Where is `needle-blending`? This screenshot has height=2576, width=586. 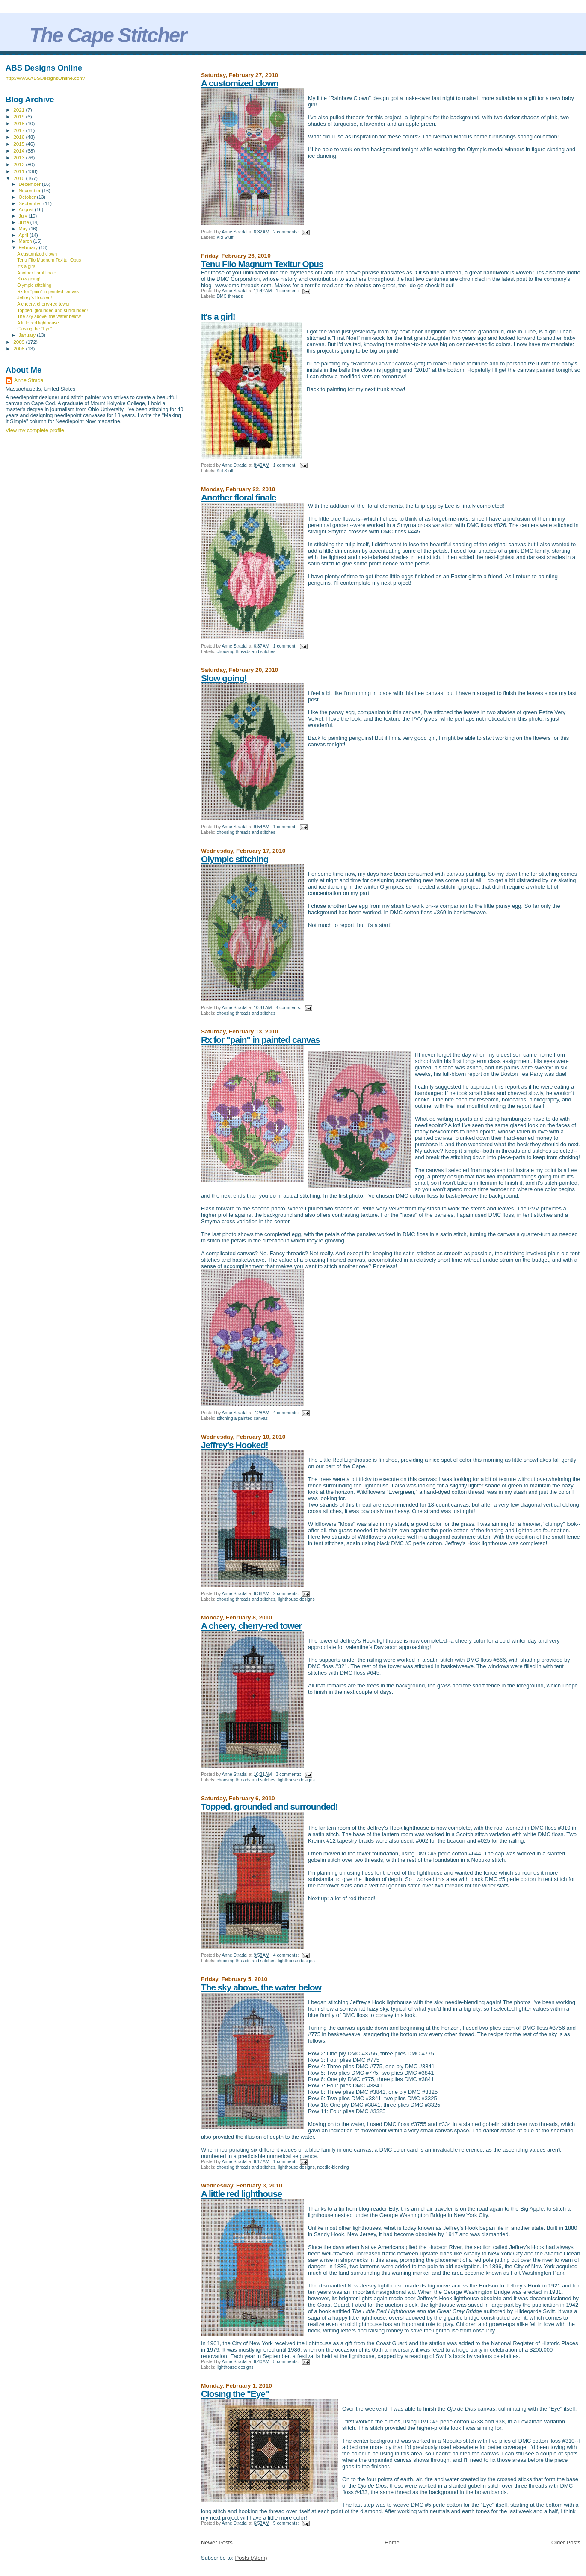 needle-blending is located at coordinates (333, 2167).